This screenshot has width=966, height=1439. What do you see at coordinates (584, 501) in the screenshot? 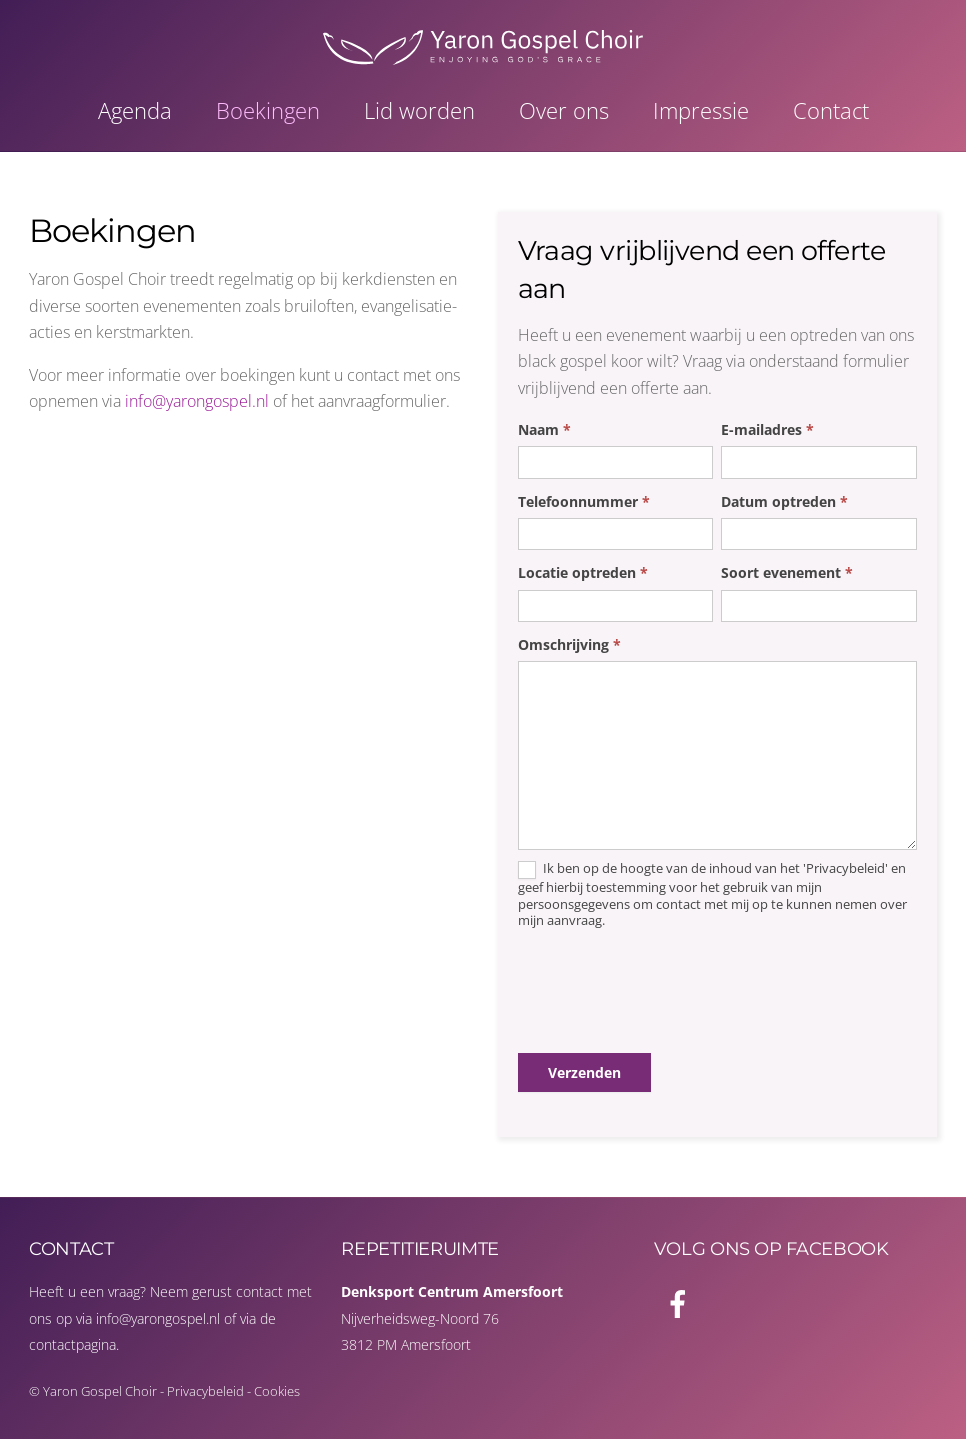
I see `Telefoonnummer` at bounding box center [584, 501].